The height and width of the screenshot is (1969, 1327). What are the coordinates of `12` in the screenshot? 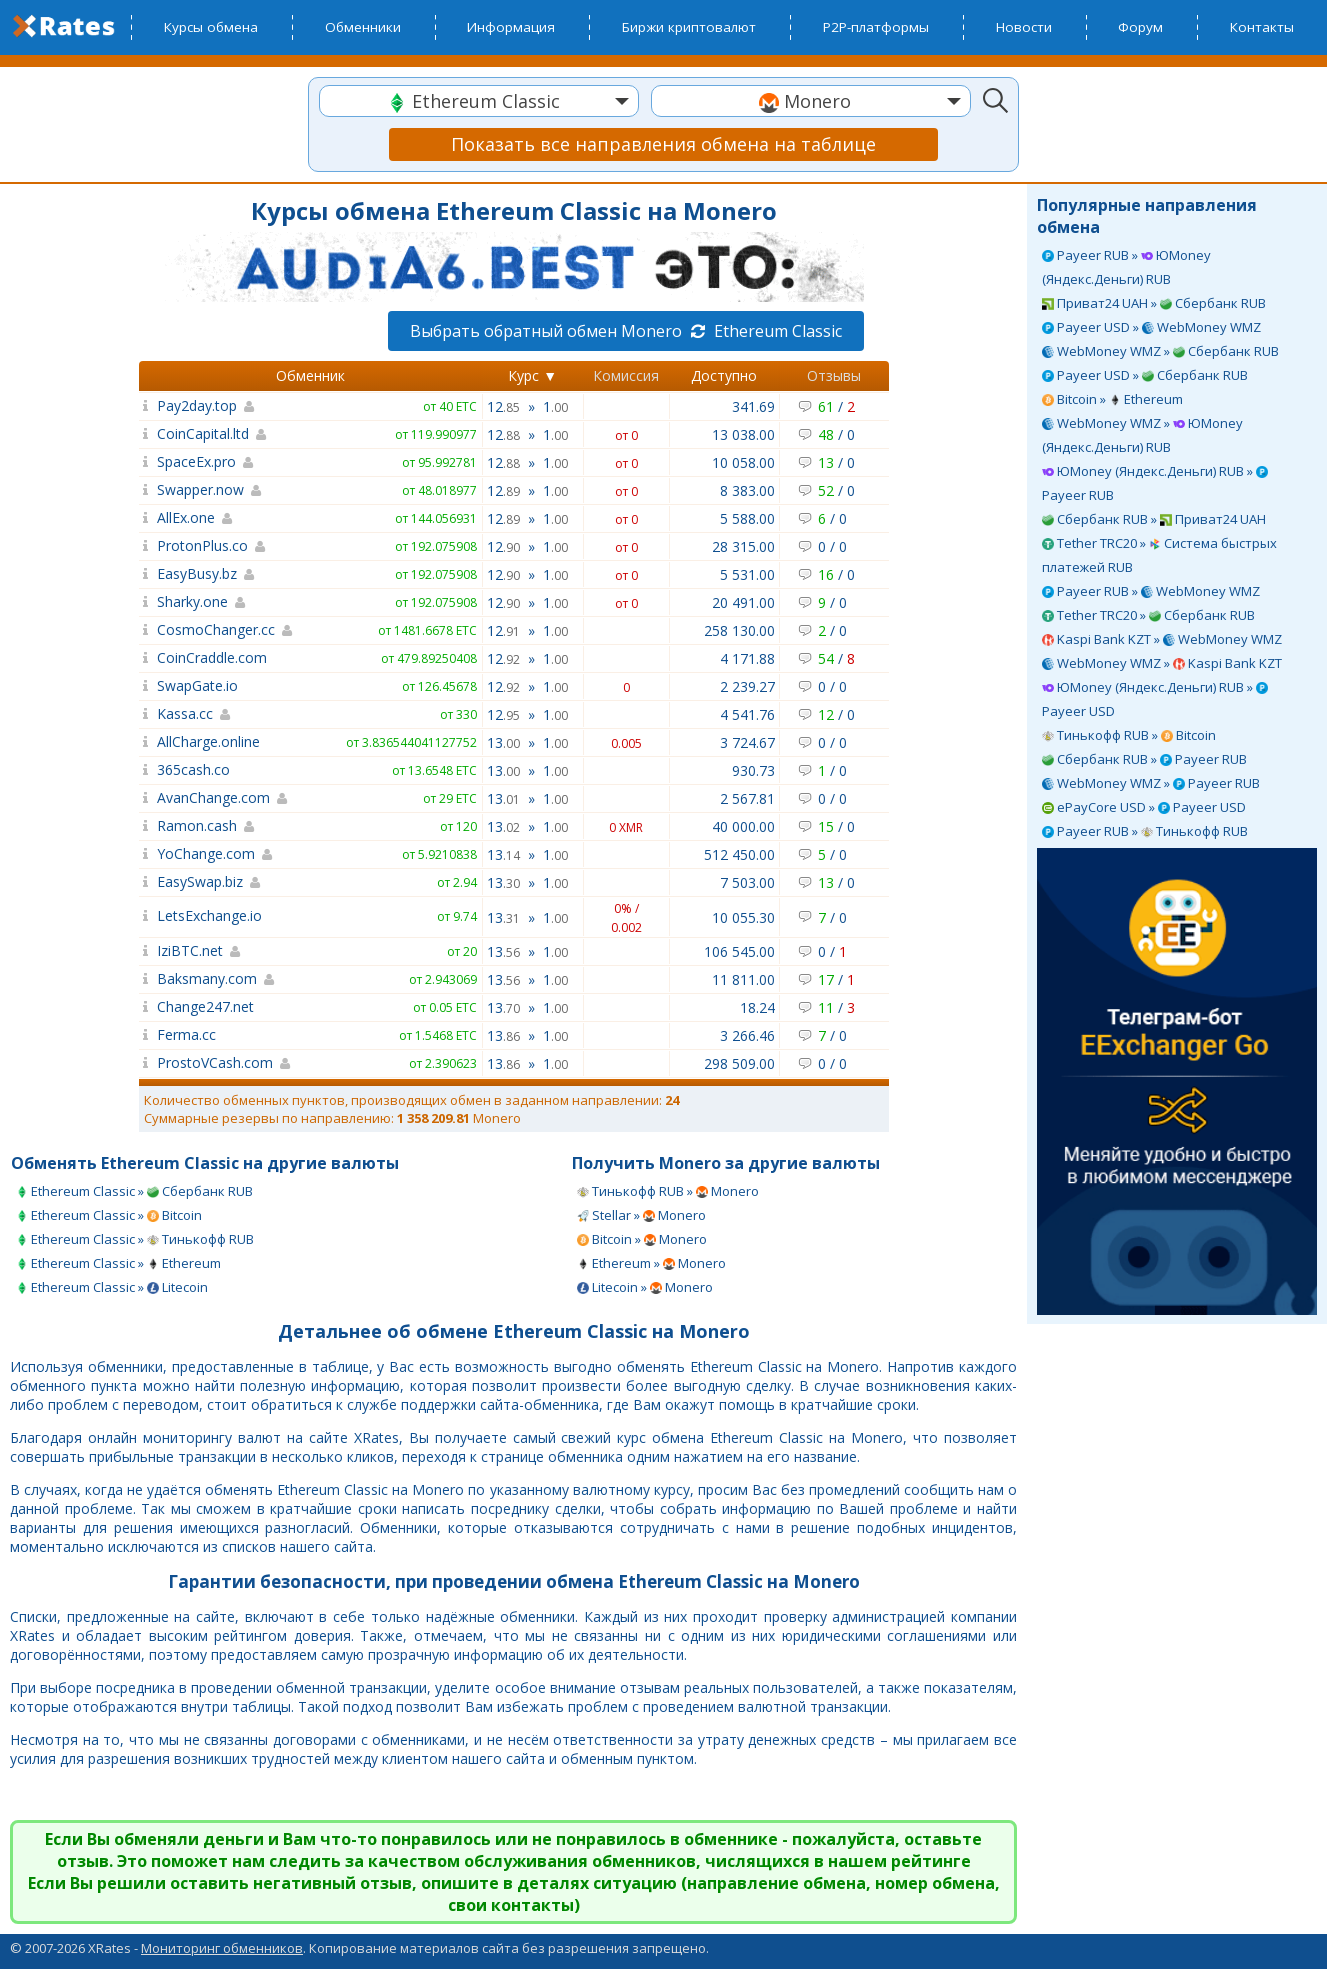 It's located at (503, 406).